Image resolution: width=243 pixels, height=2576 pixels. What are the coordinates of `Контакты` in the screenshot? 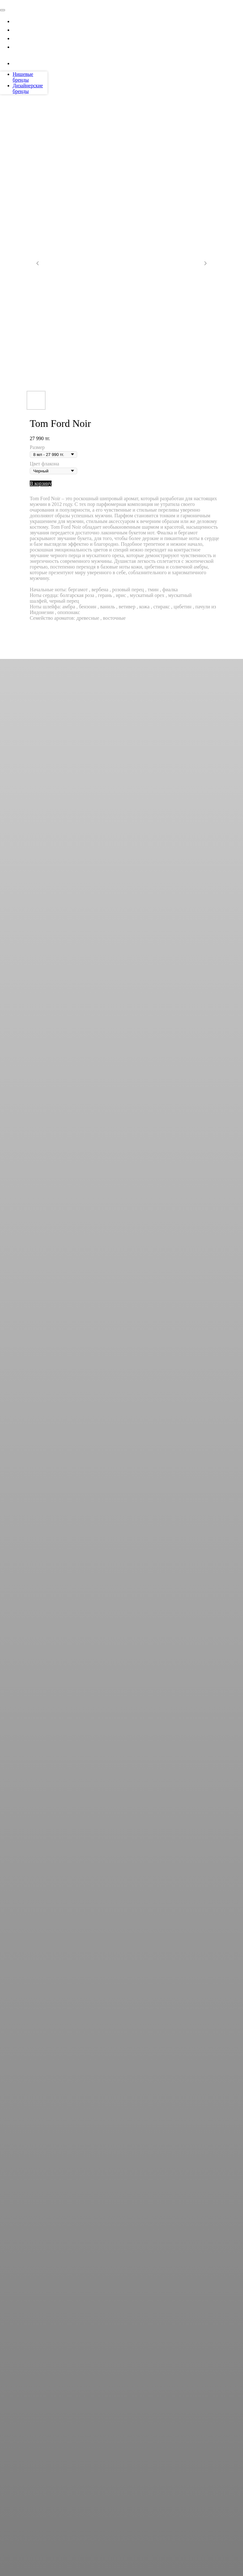 It's located at (28, 46).